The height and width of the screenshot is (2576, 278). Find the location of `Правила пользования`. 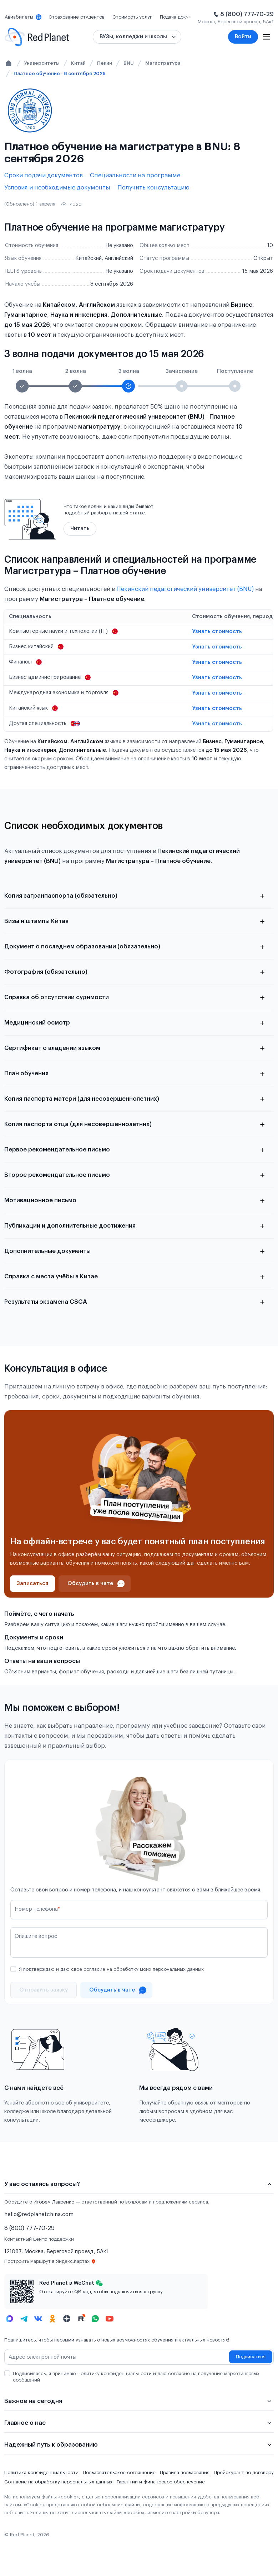

Правила пользования is located at coordinates (184, 2472).